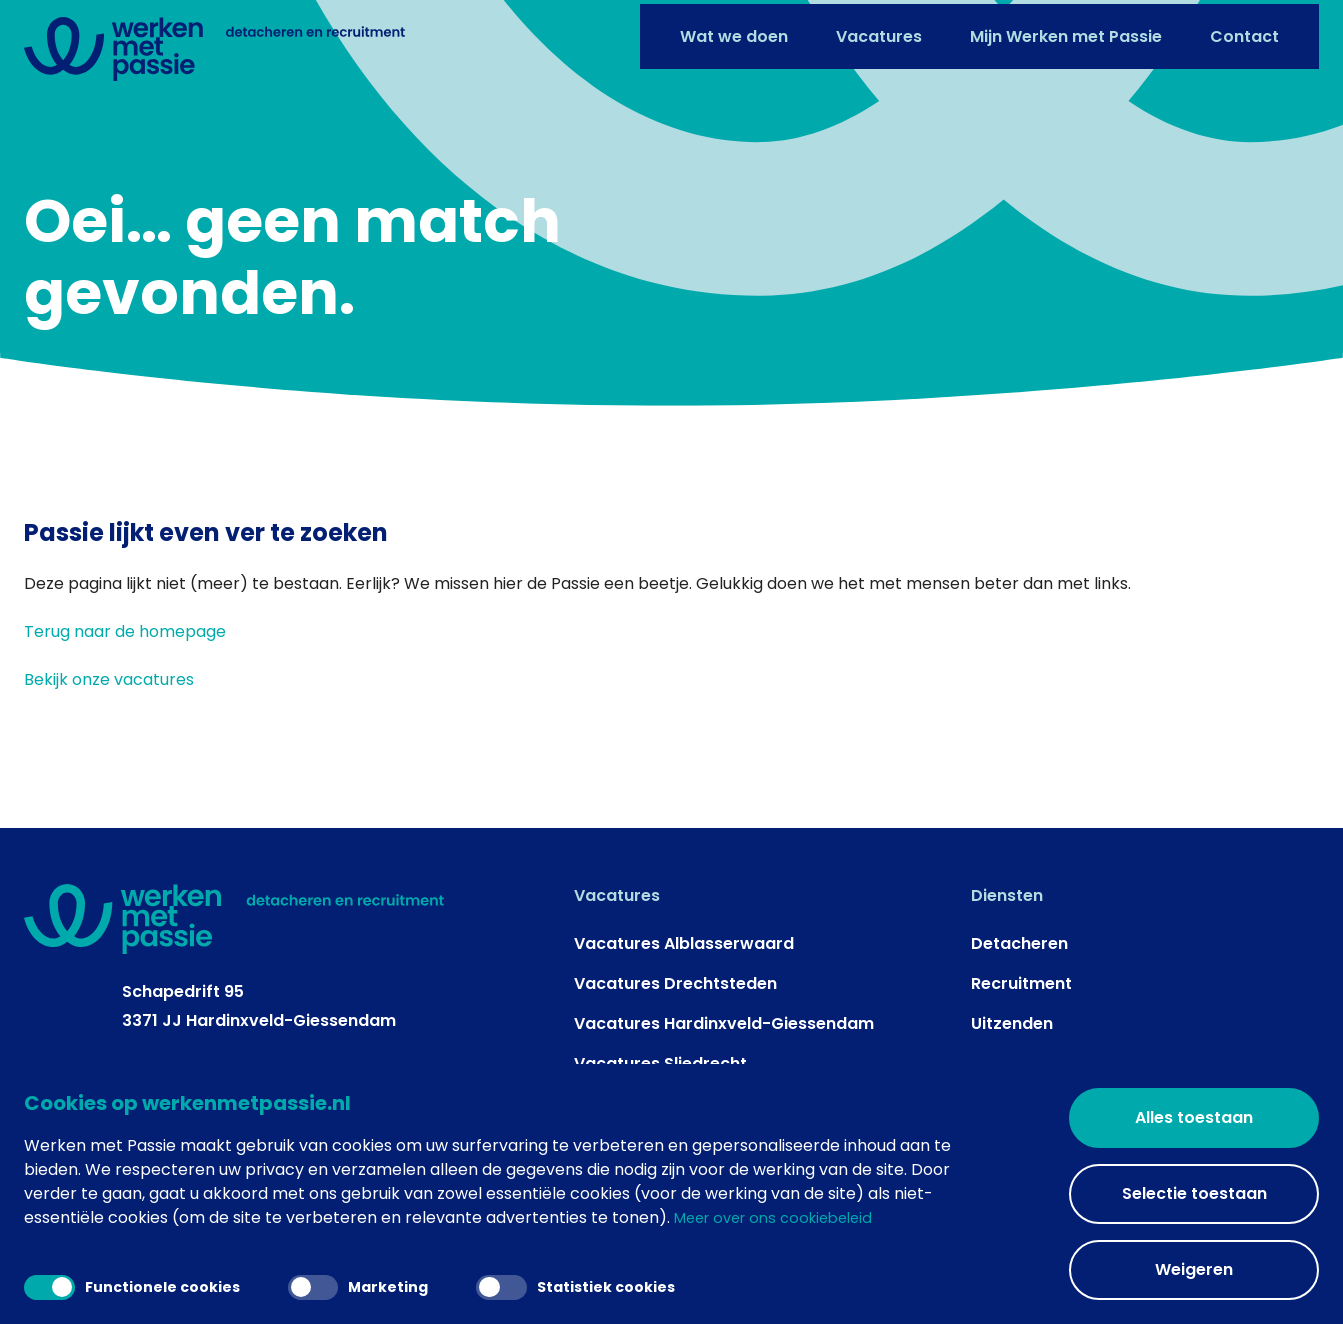 This screenshot has width=1343, height=1324. Describe the element at coordinates (1021, 992) in the screenshot. I see `Recruitment` at that location.